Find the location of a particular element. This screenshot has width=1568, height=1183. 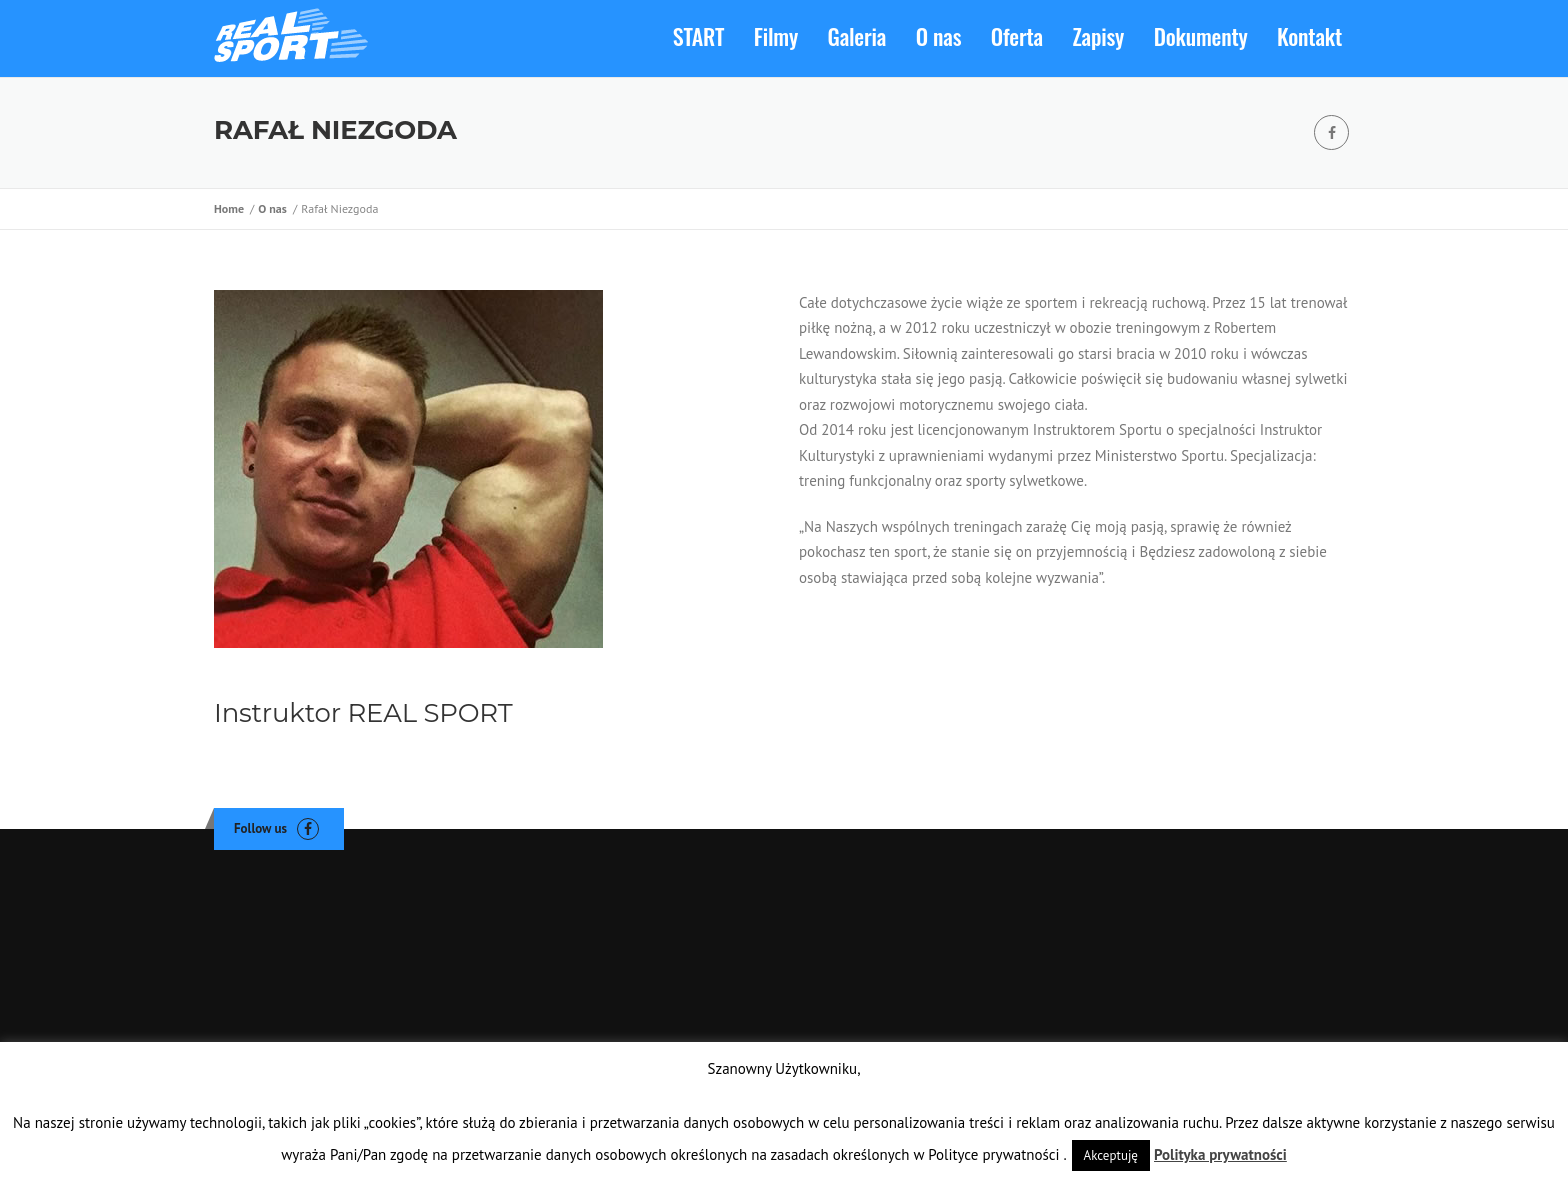

Kontakt is located at coordinates (1309, 36).